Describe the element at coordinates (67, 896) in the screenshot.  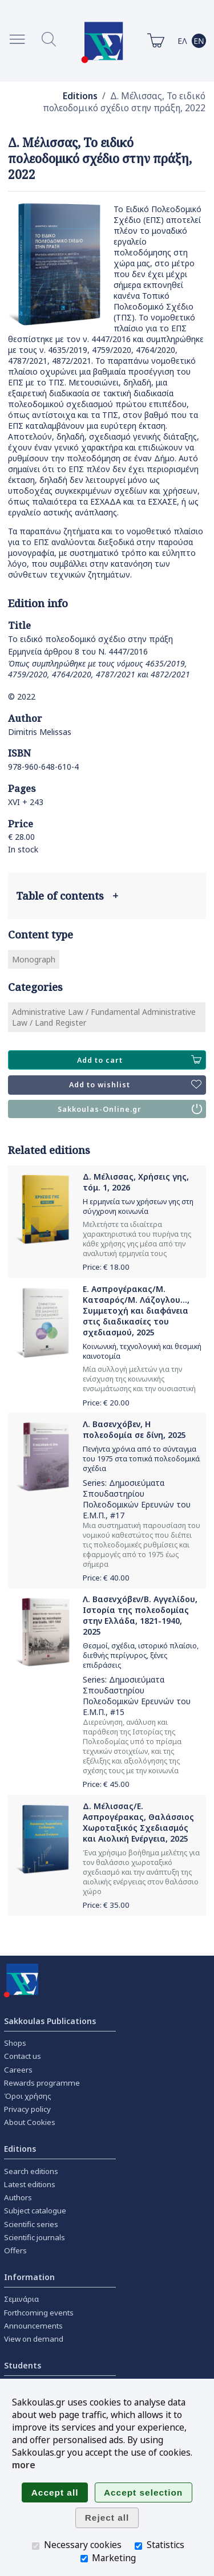
I see `Table of contents` at that location.